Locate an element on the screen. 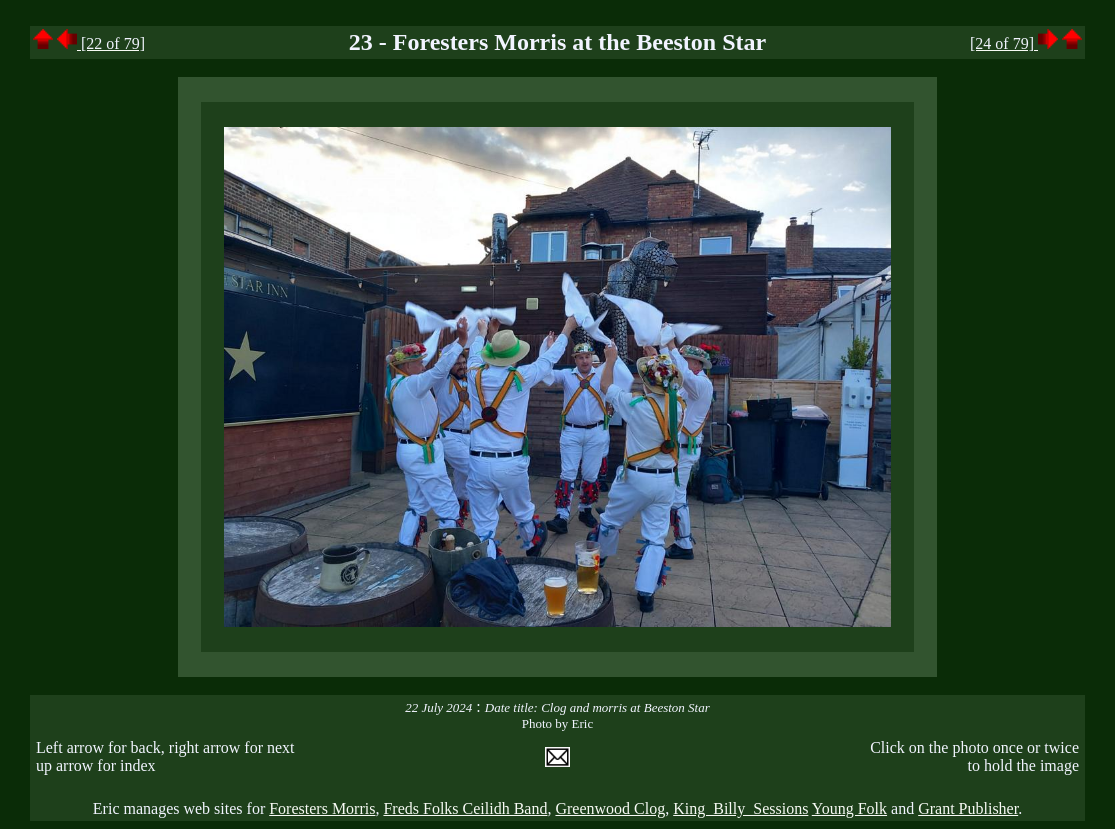  Greenwood Clog is located at coordinates (610, 808).